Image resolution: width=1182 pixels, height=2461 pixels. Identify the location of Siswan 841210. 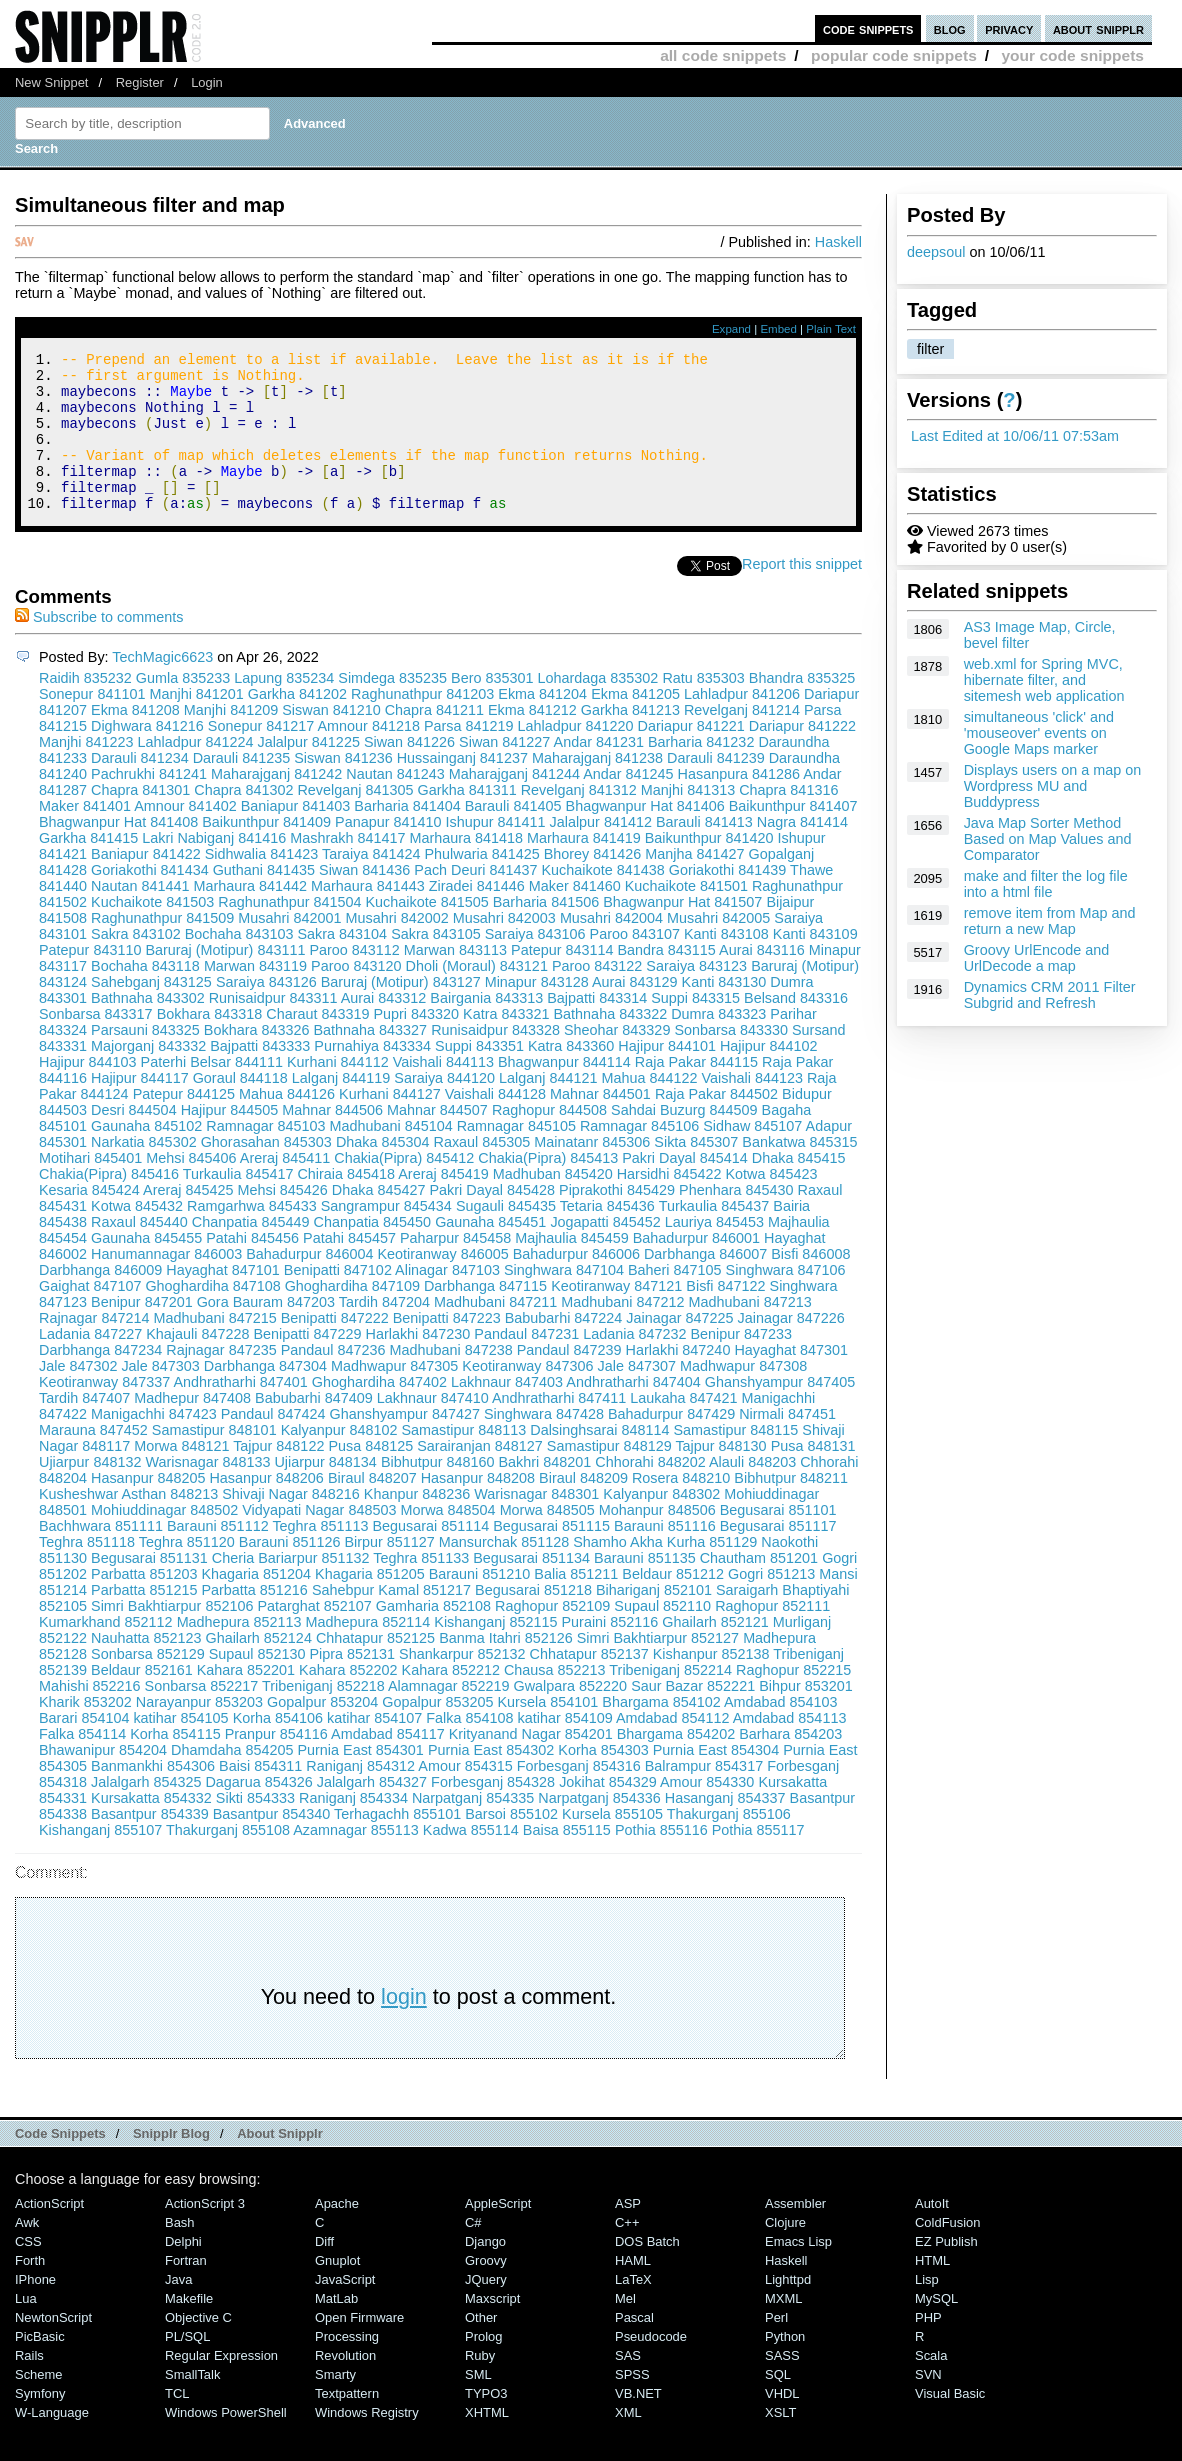
(331, 740).